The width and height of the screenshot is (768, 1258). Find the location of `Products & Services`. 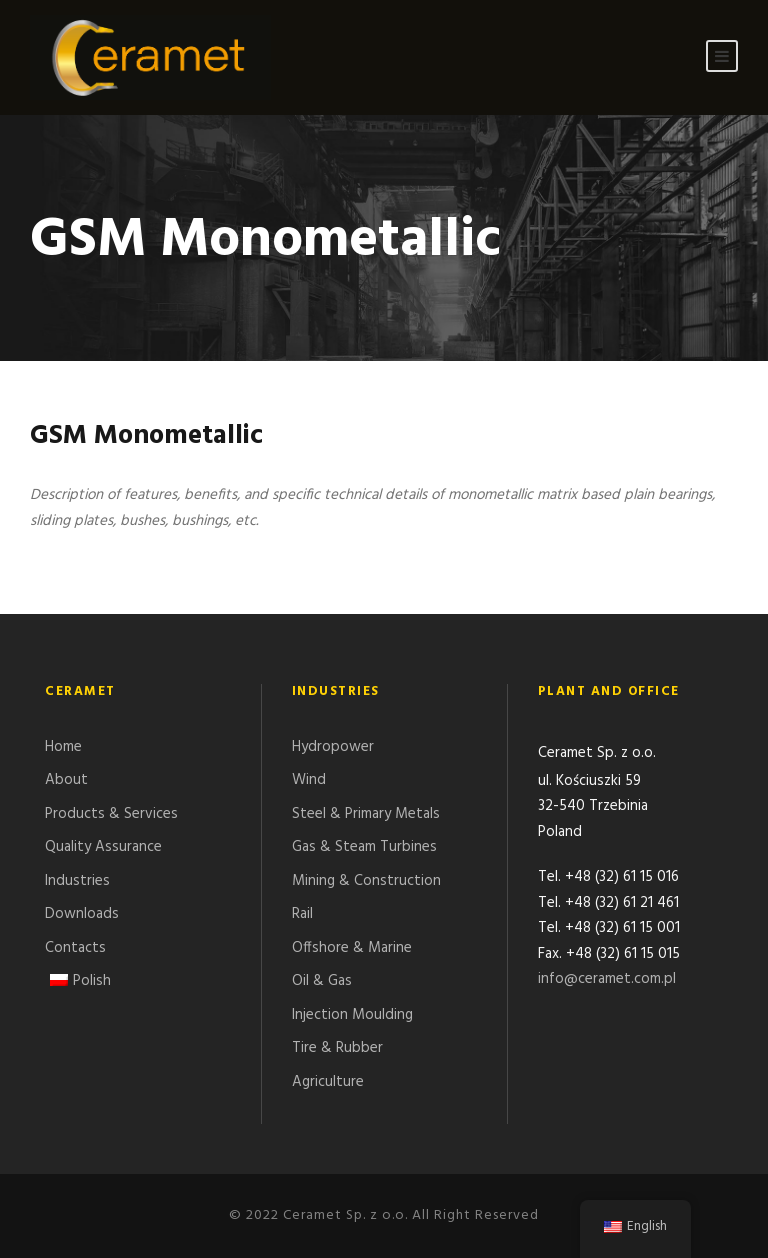

Products & Services is located at coordinates (111, 814).